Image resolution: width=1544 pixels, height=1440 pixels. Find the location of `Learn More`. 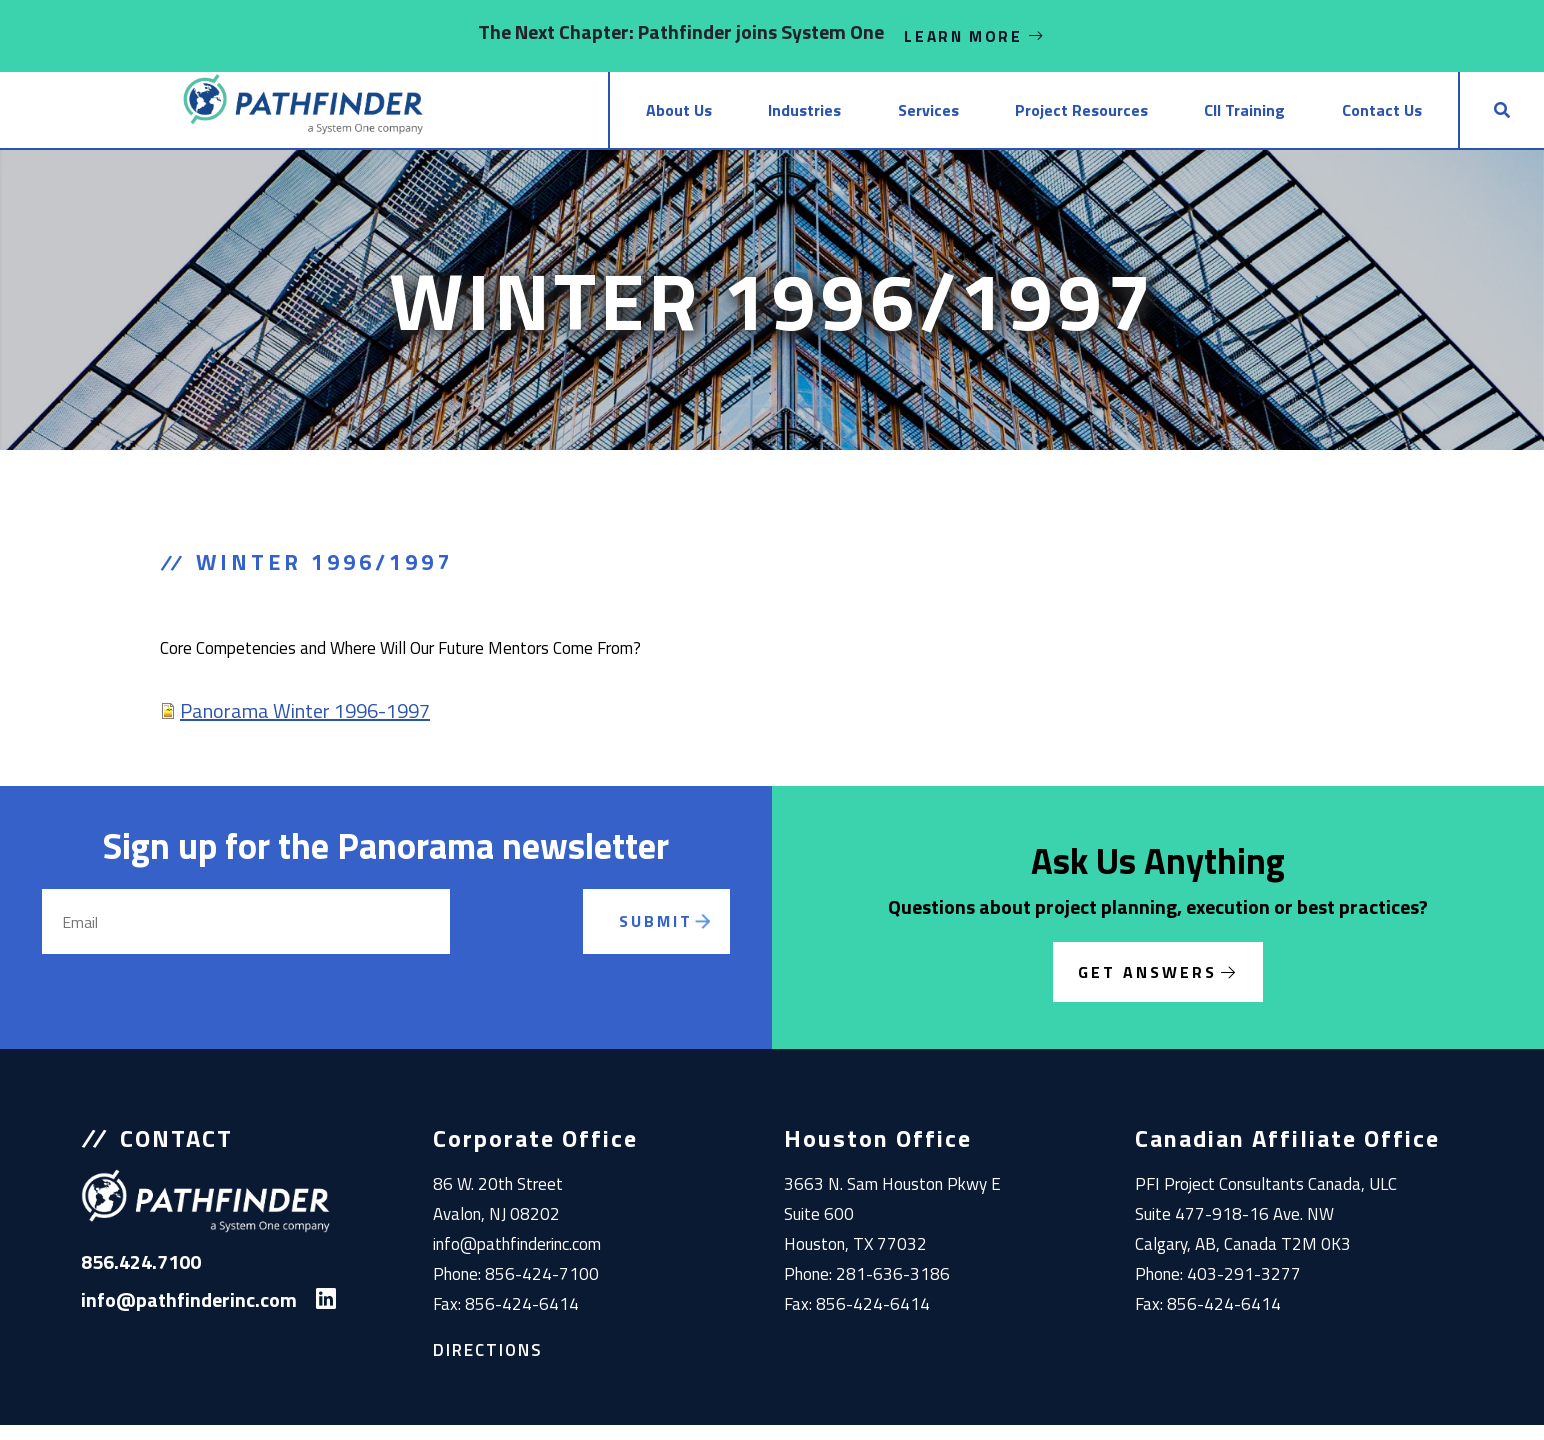

Learn More is located at coordinates (975, 36).